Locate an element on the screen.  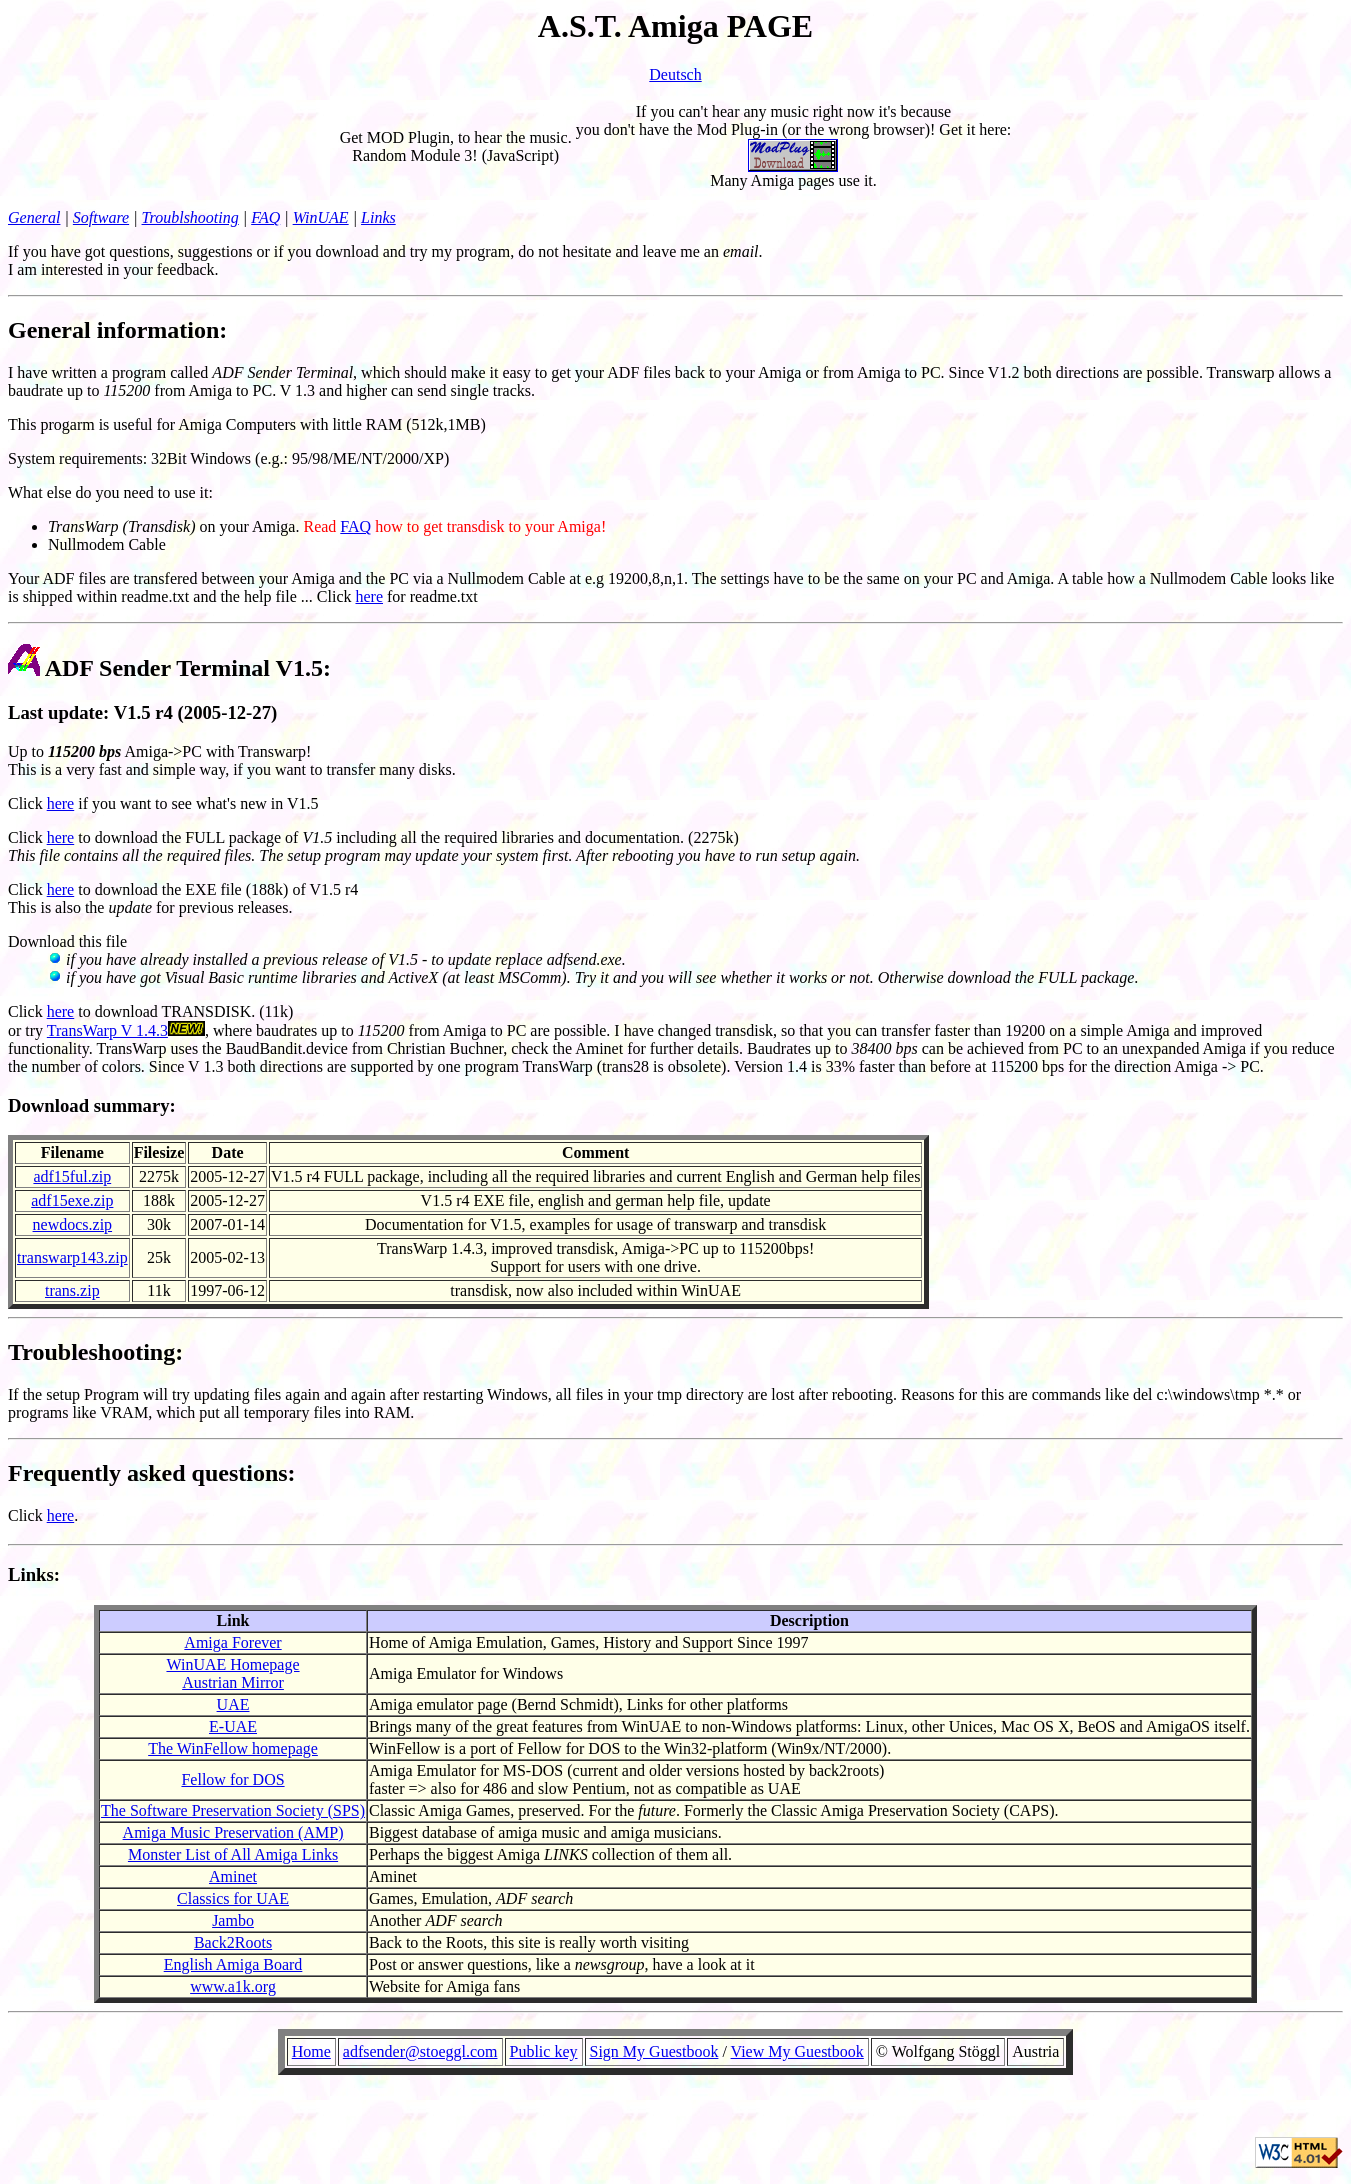
The Software Preservation Society (SPS) is located at coordinates (233, 1810).